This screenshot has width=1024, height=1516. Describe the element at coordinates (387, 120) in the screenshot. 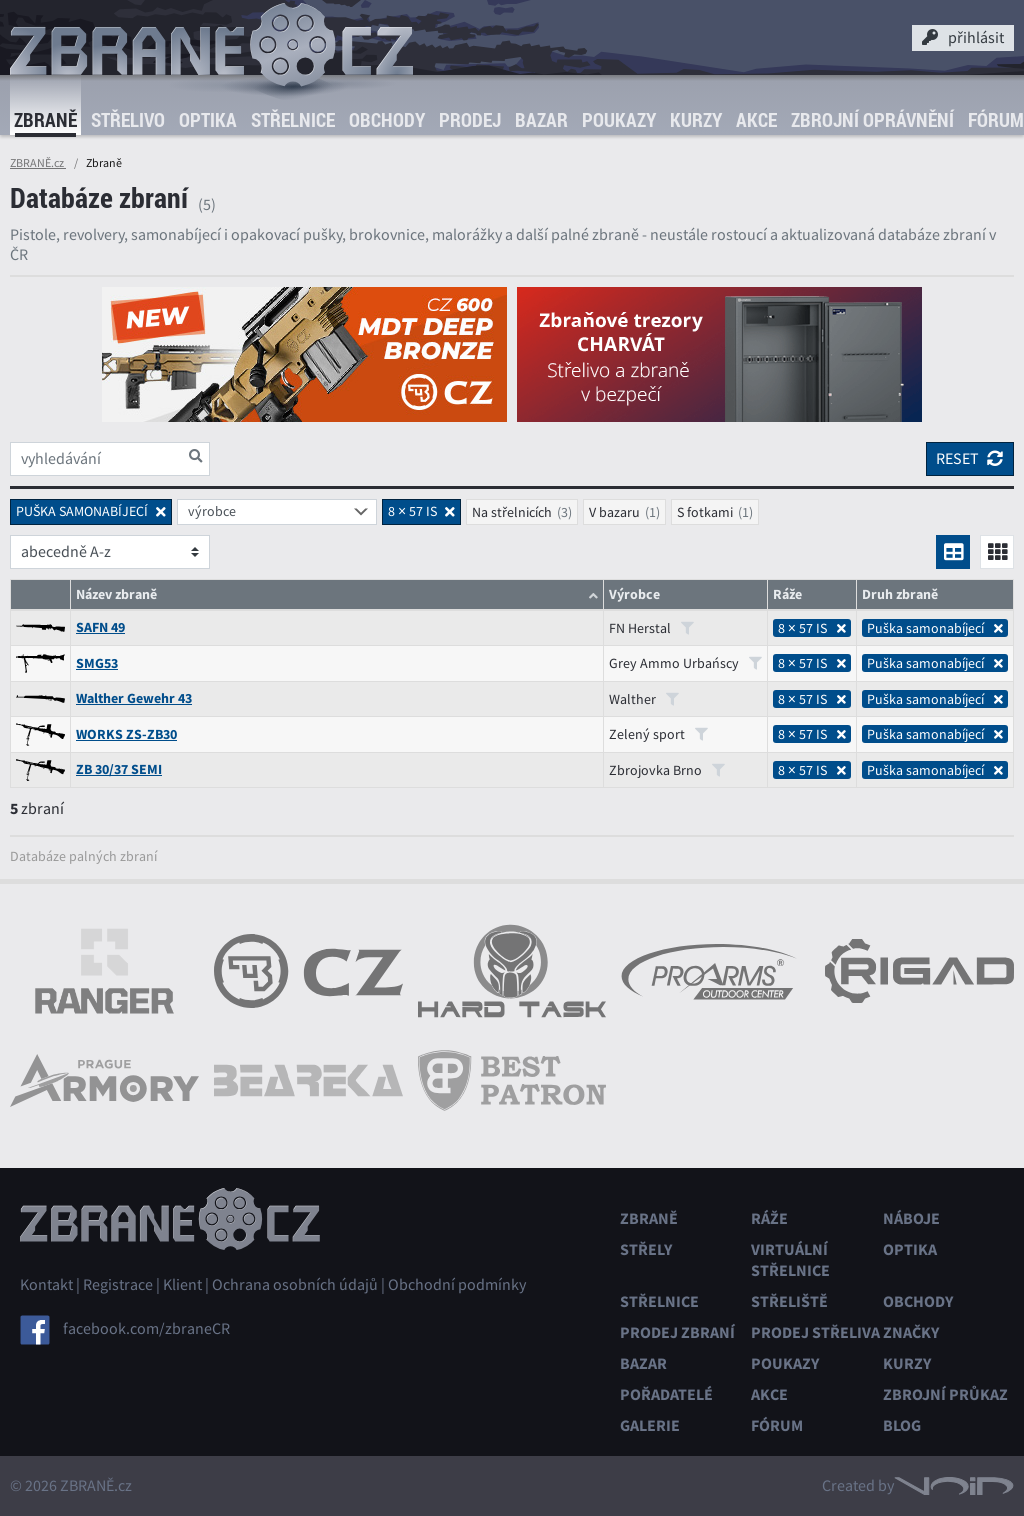

I see `Obchody` at that location.